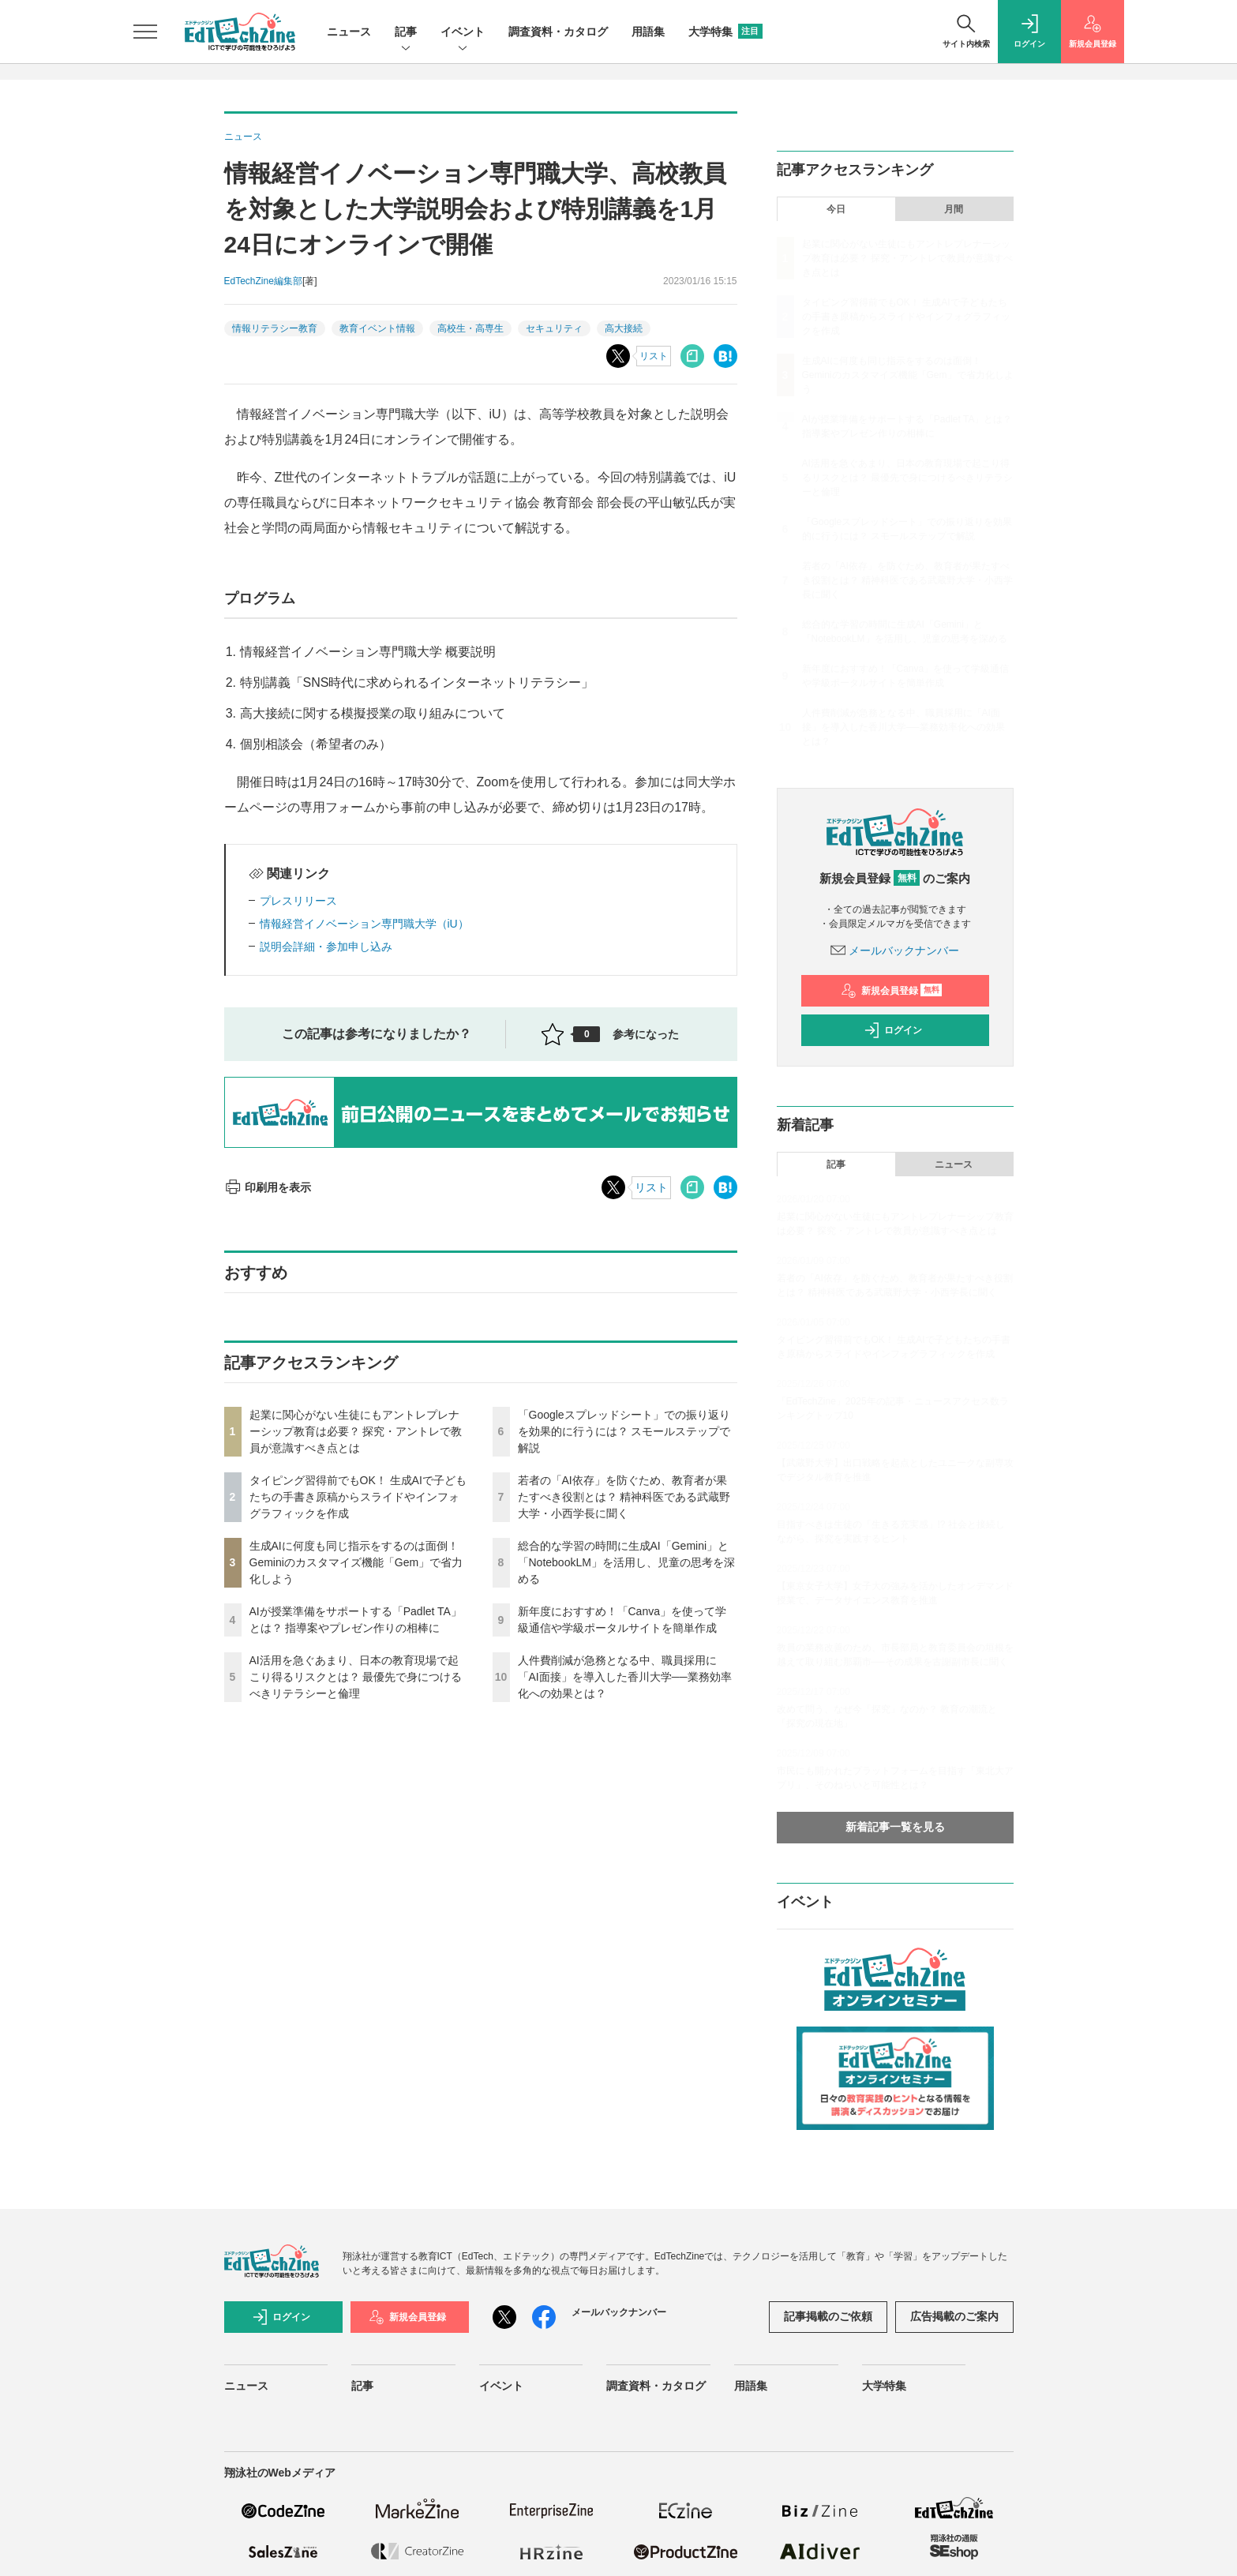 The height and width of the screenshot is (2576, 1237). Describe the element at coordinates (624, 328) in the screenshot. I see `高大接続` at that location.